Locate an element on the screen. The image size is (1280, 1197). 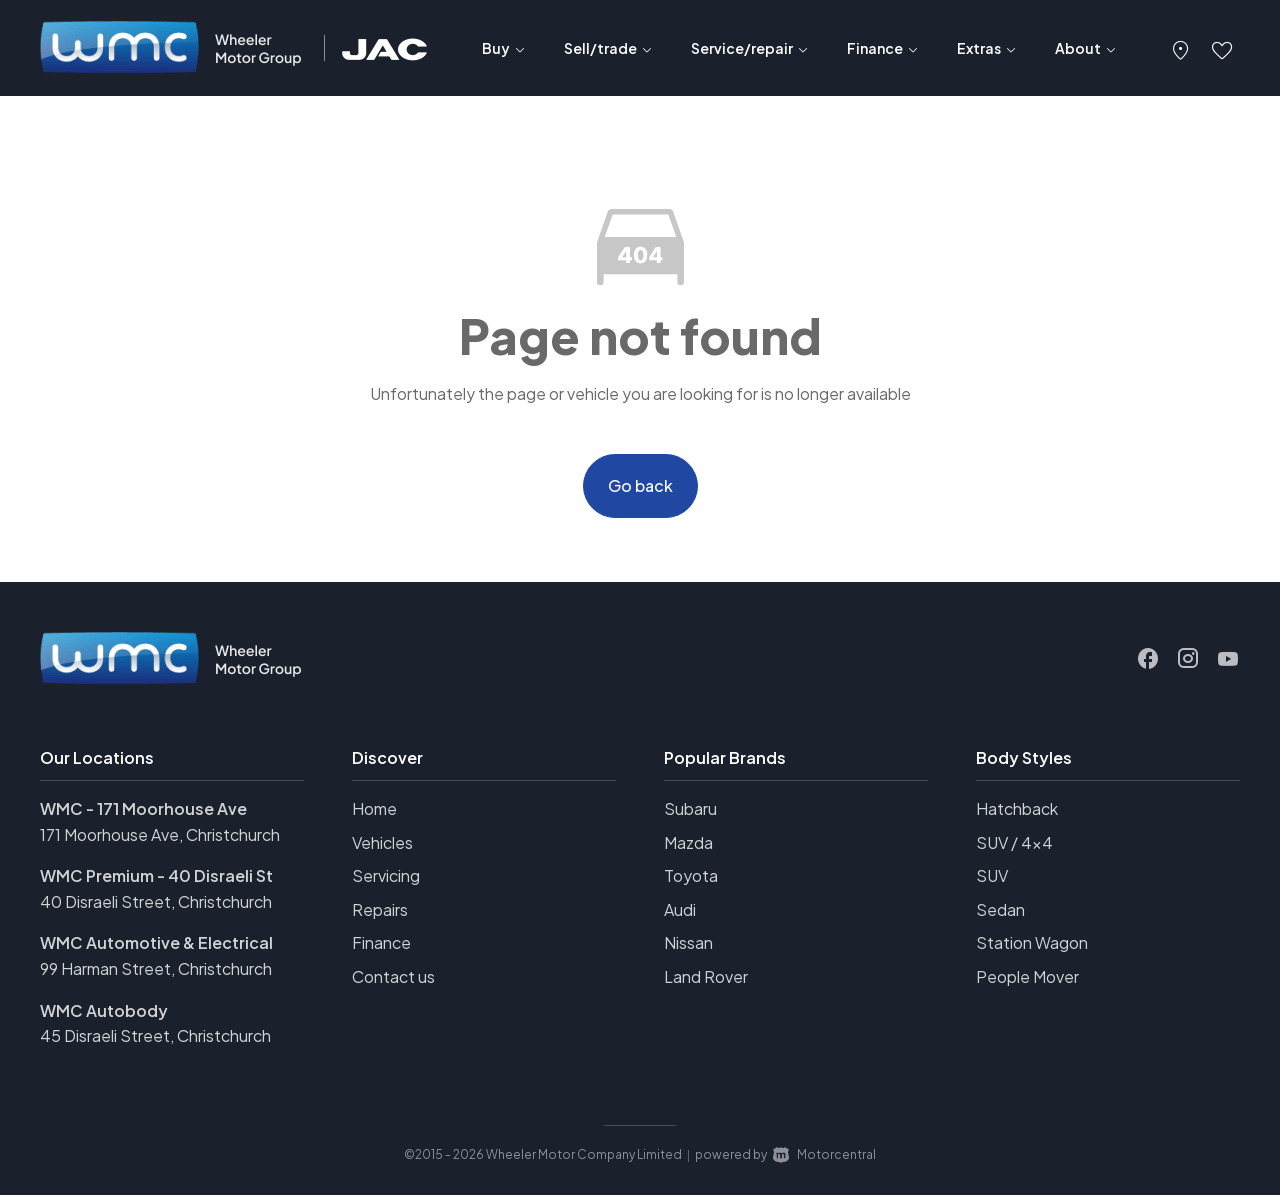
Contact us is located at coordinates (393, 978).